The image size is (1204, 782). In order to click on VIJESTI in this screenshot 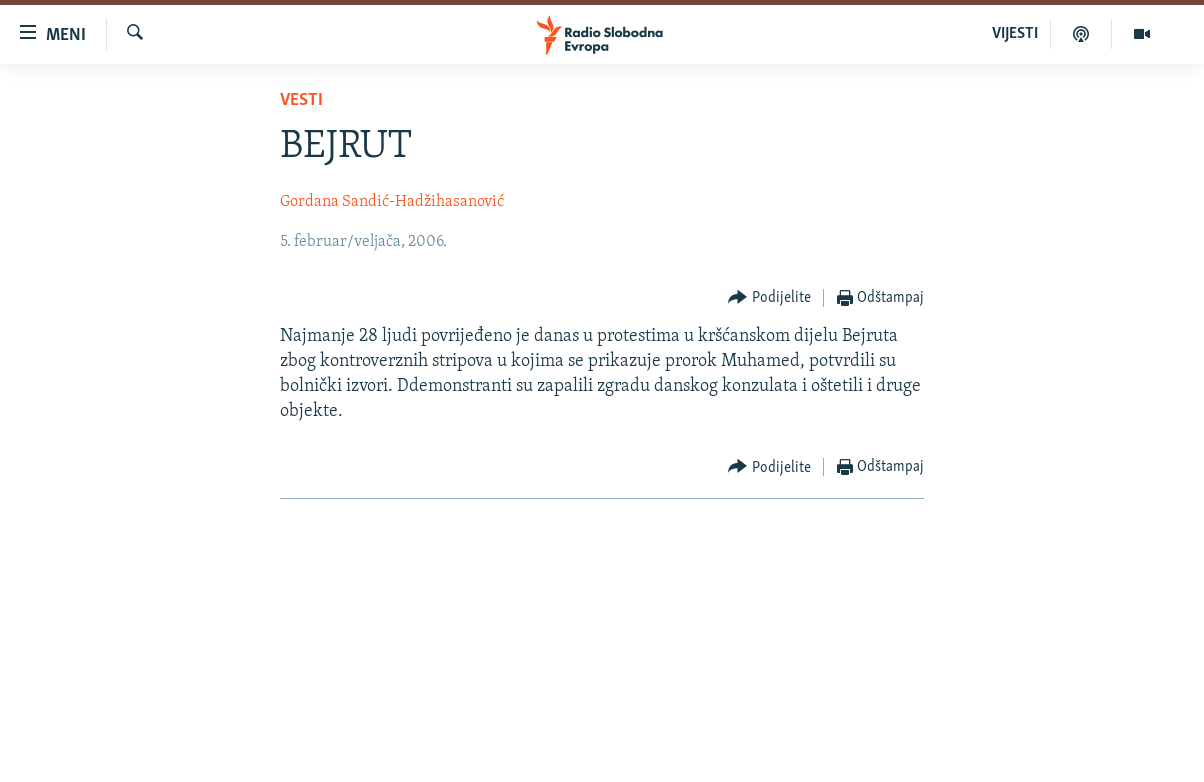, I will do `click(1015, 34)`.